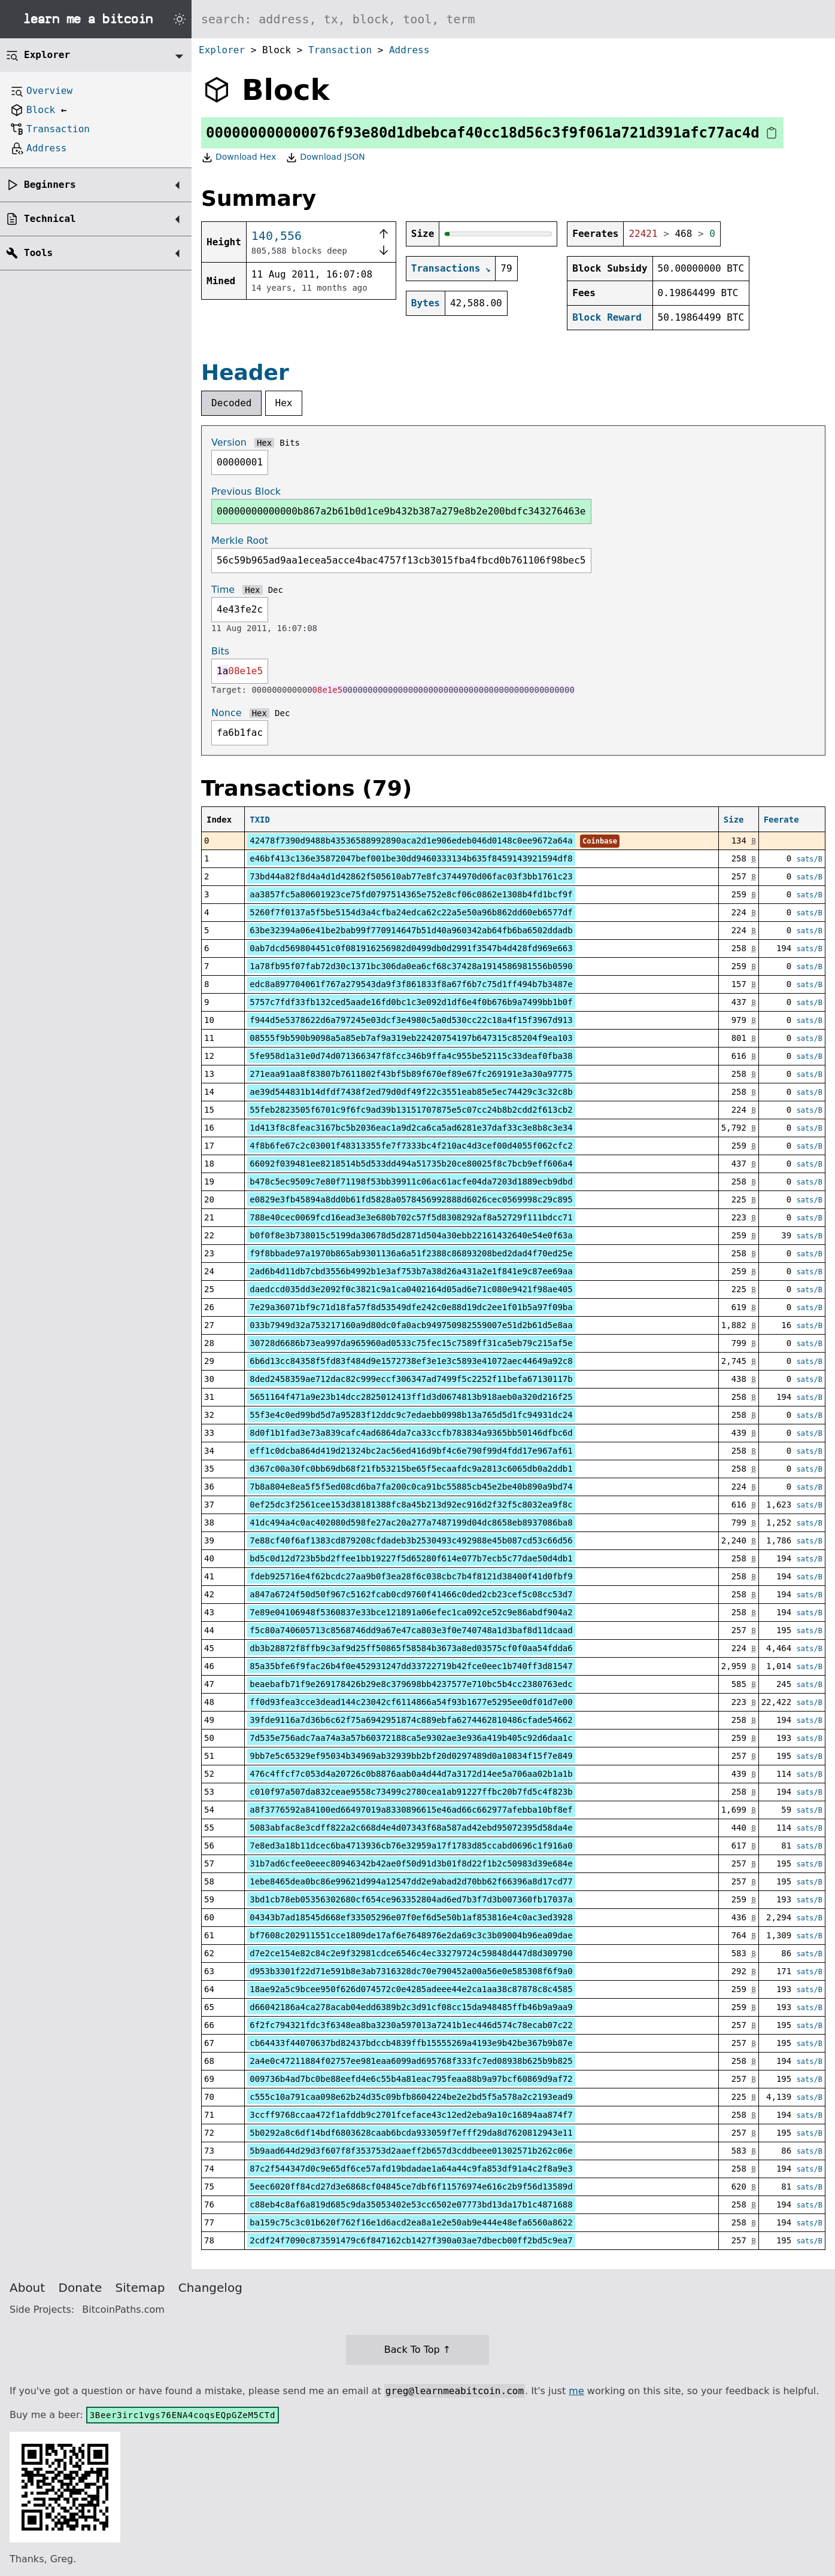 The width and height of the screenshot is (835, 2576). Describe the element at coordinates (411, 1594) in the screenshot. I see `a847a6724f50d50f967c5162fcab0cd9760f41466c0ded2cb23cef5c08cc53d7` at that location.